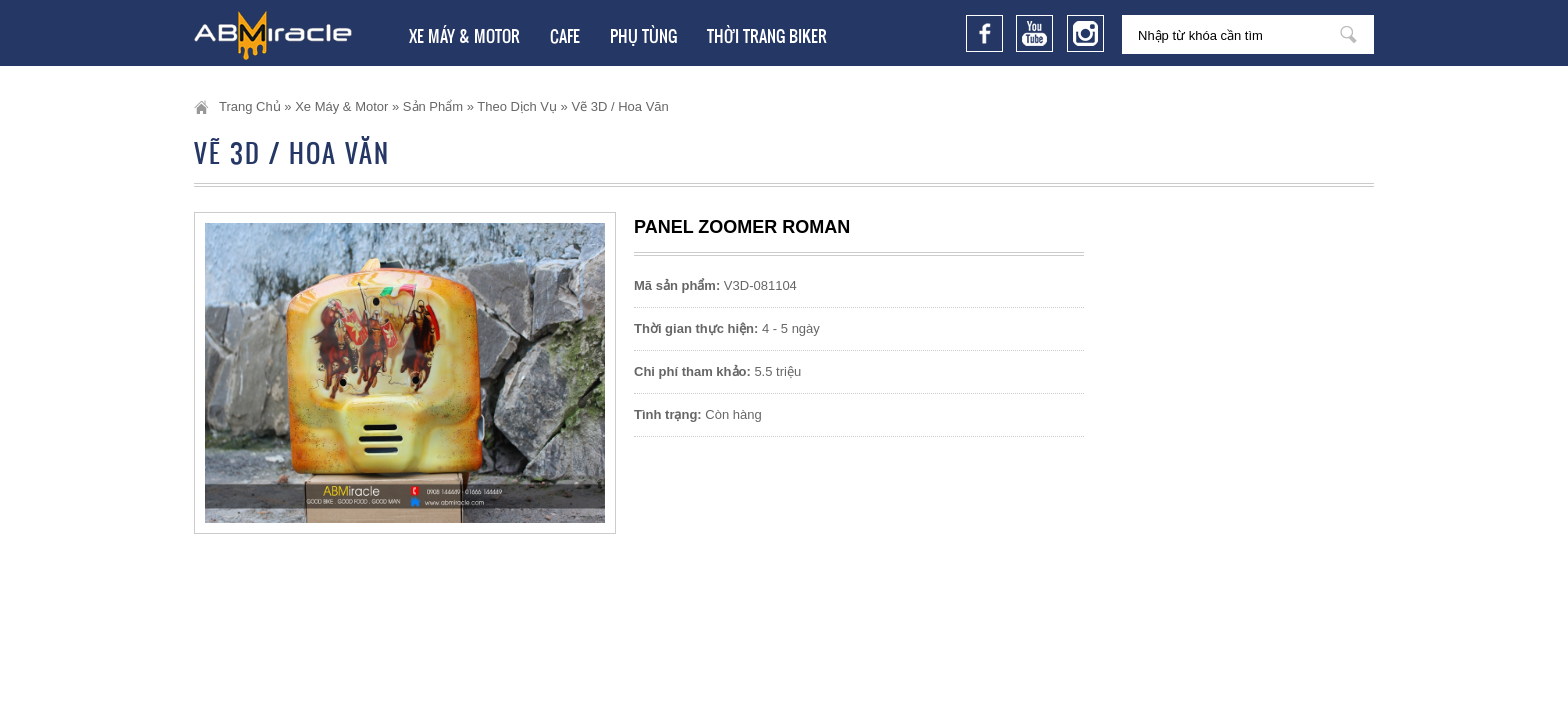  What do you see at coordinates (619, 106) in the screenshot?
I see `Vẽ 3D / Hoa văn` at bounding box center [619, 106].